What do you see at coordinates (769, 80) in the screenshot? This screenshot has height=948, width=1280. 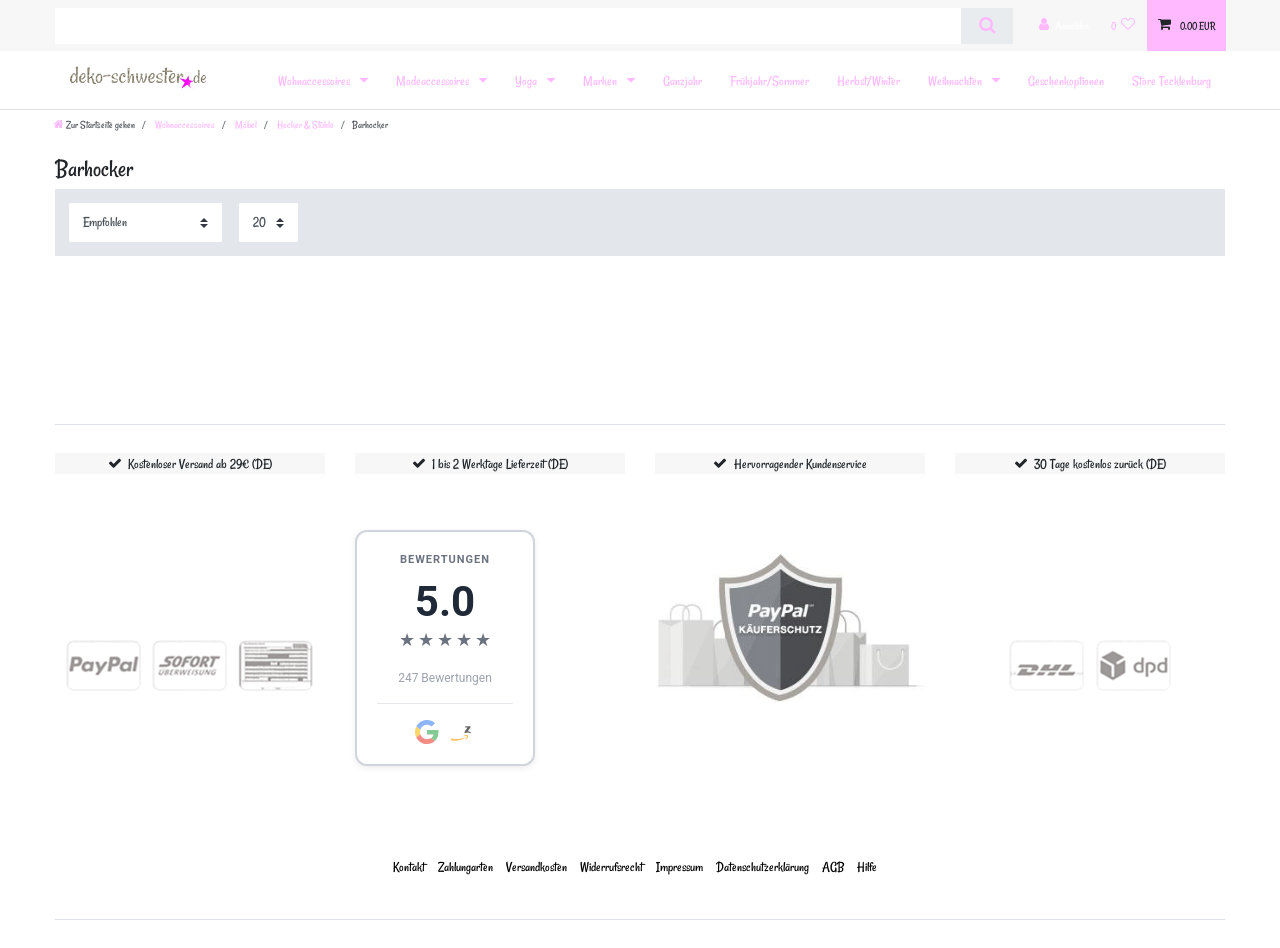 I see `Frühjahr/Sommer` at bounding box center [769, 80].